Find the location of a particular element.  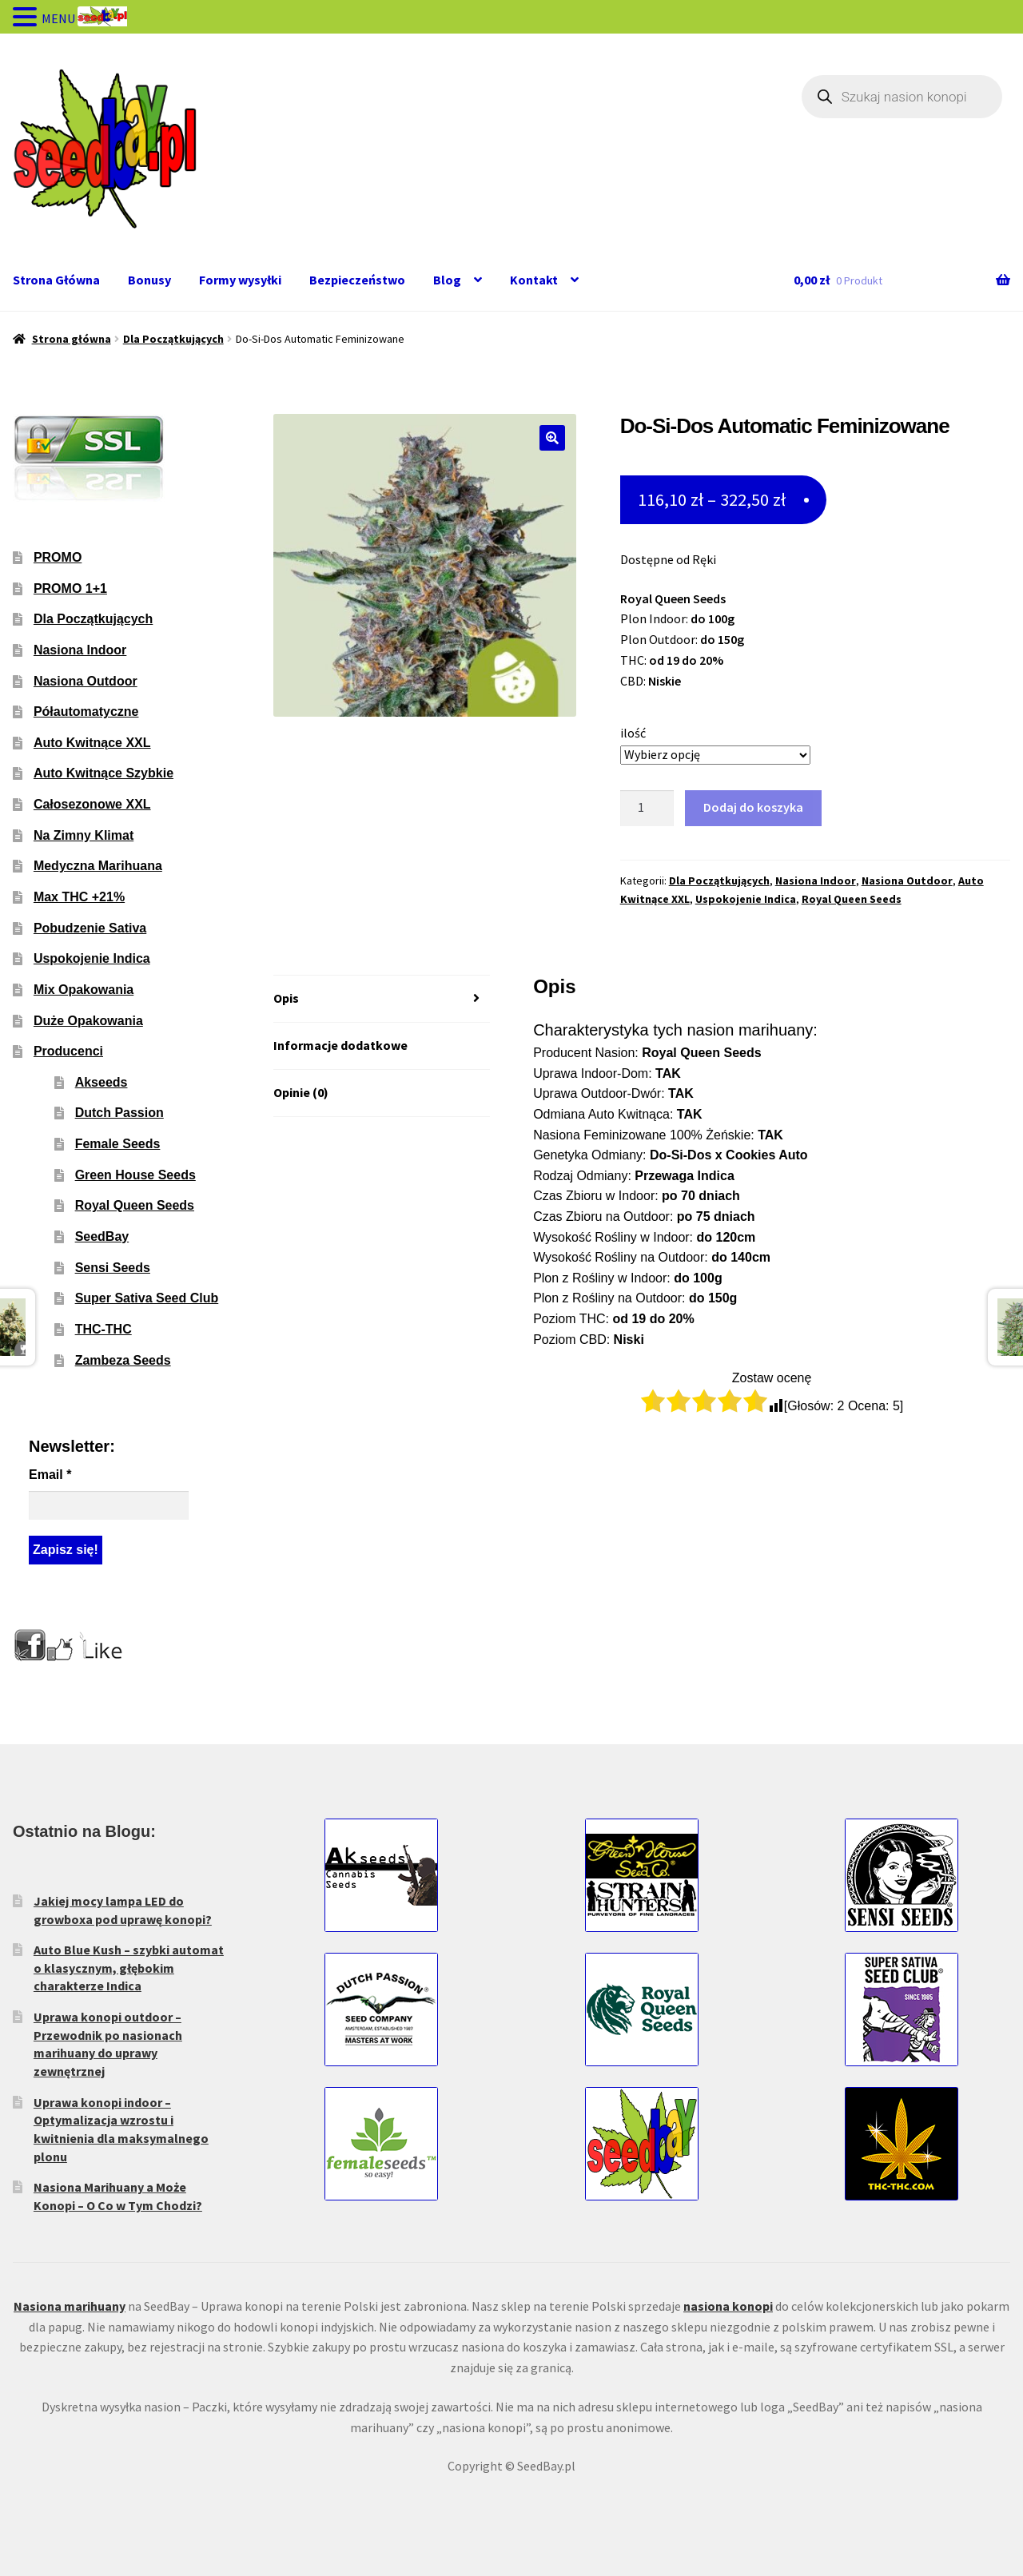

Akseeds is located at coordinates (101, 1082).